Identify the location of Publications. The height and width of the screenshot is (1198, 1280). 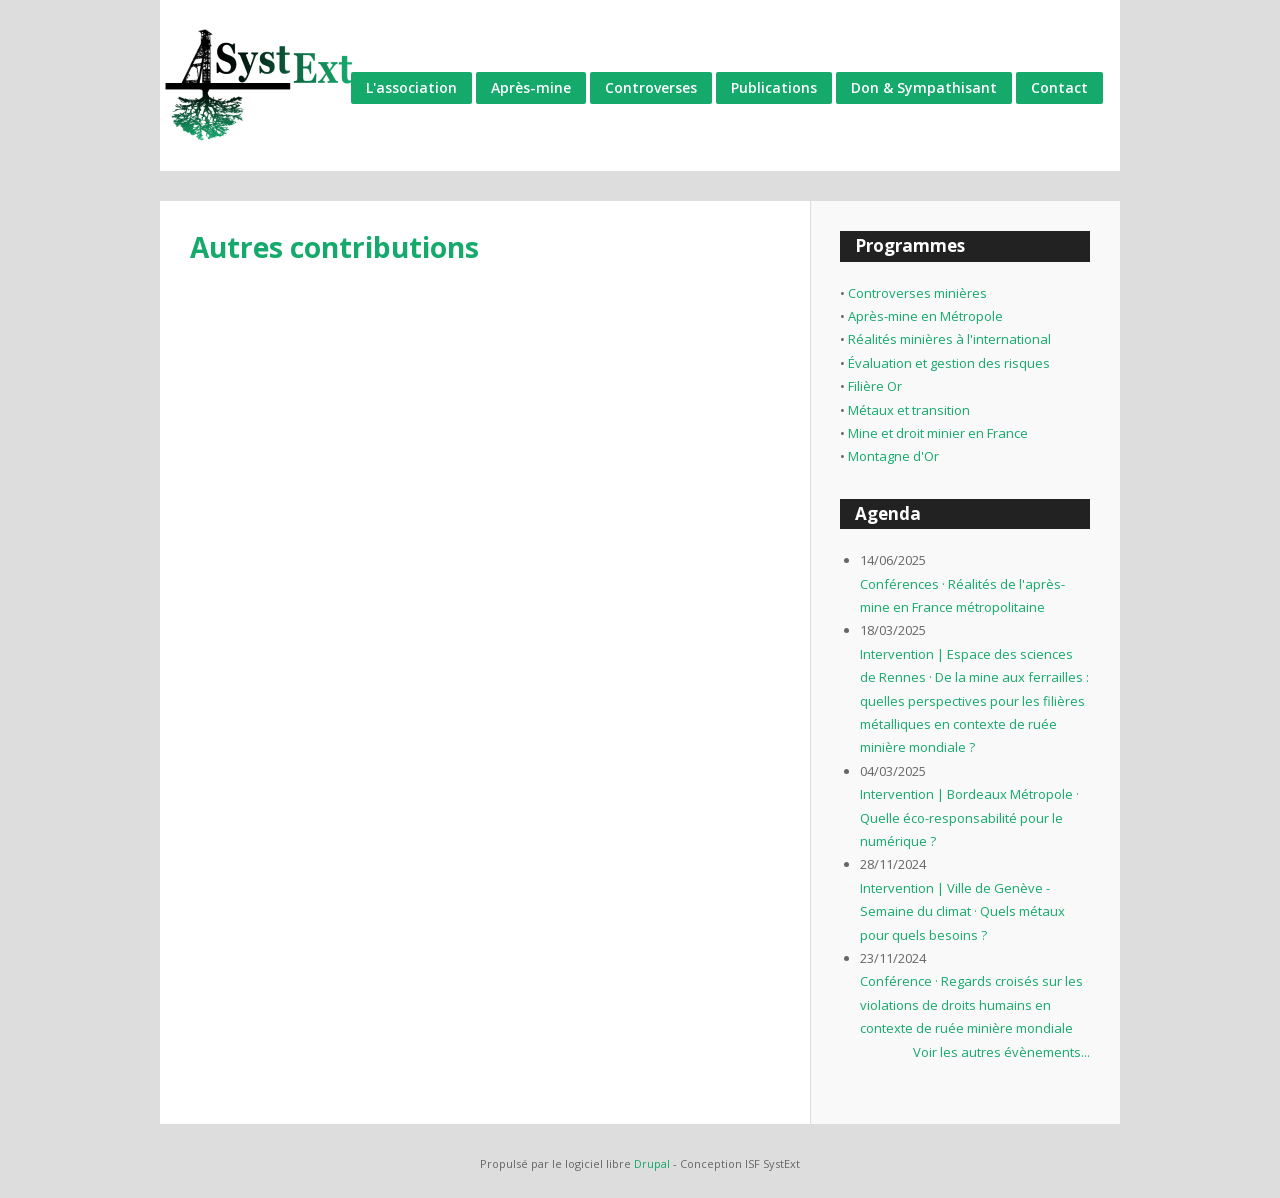
(774, 87).